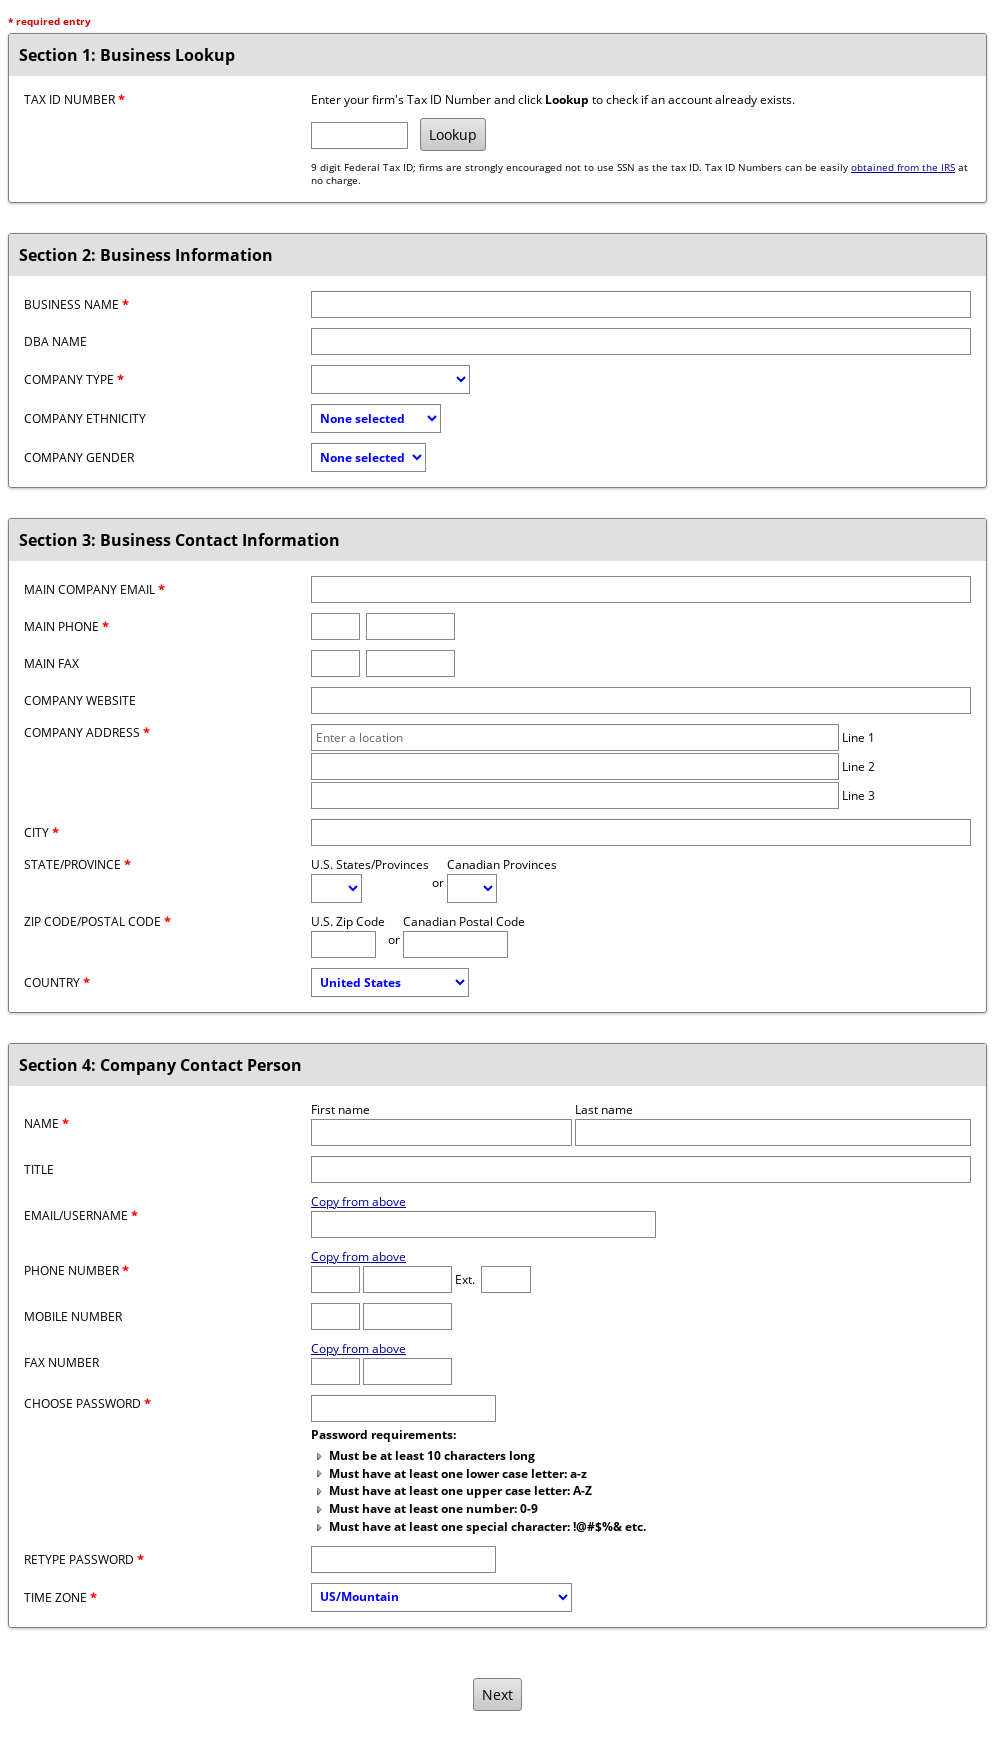 The height and width of the screenshot is (1739, 995). Describe the element at coordinates (641, 832) in the screenshot. I see `[City]` at that location.